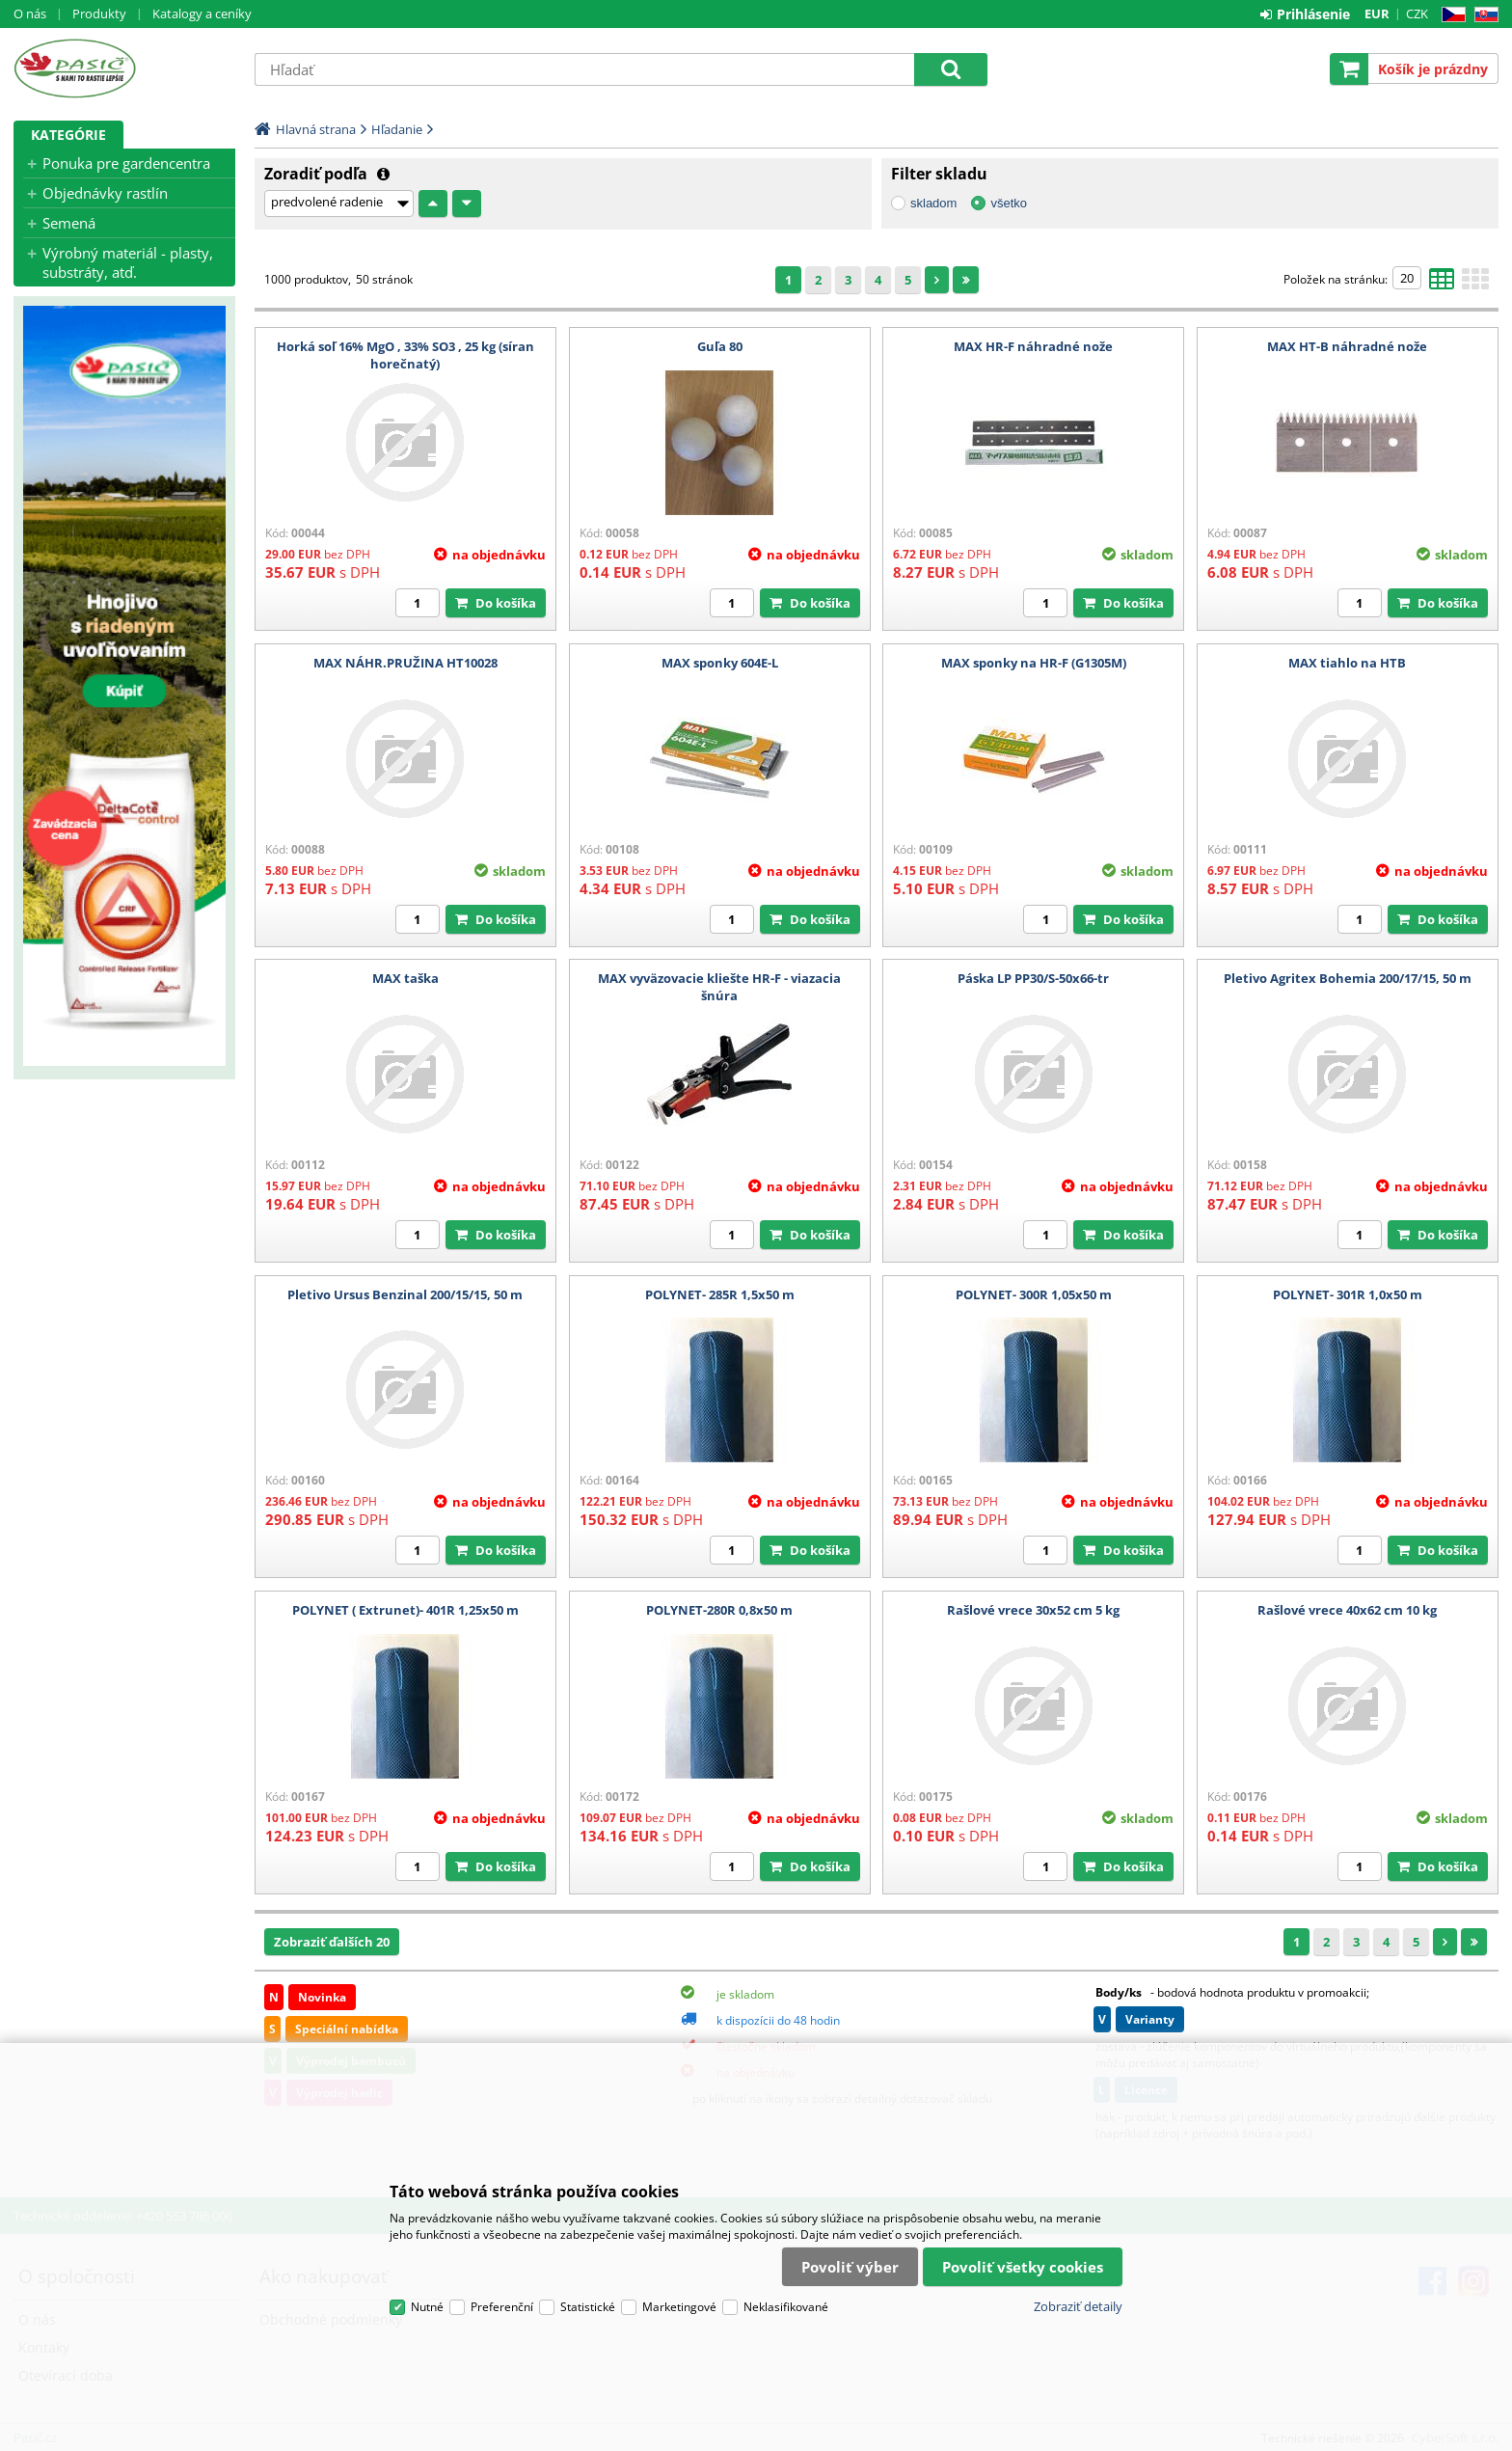  What do you see at coordinates (68, 134) in the screenshot?
I see `Kategórie` at bounding box center [68, 134].